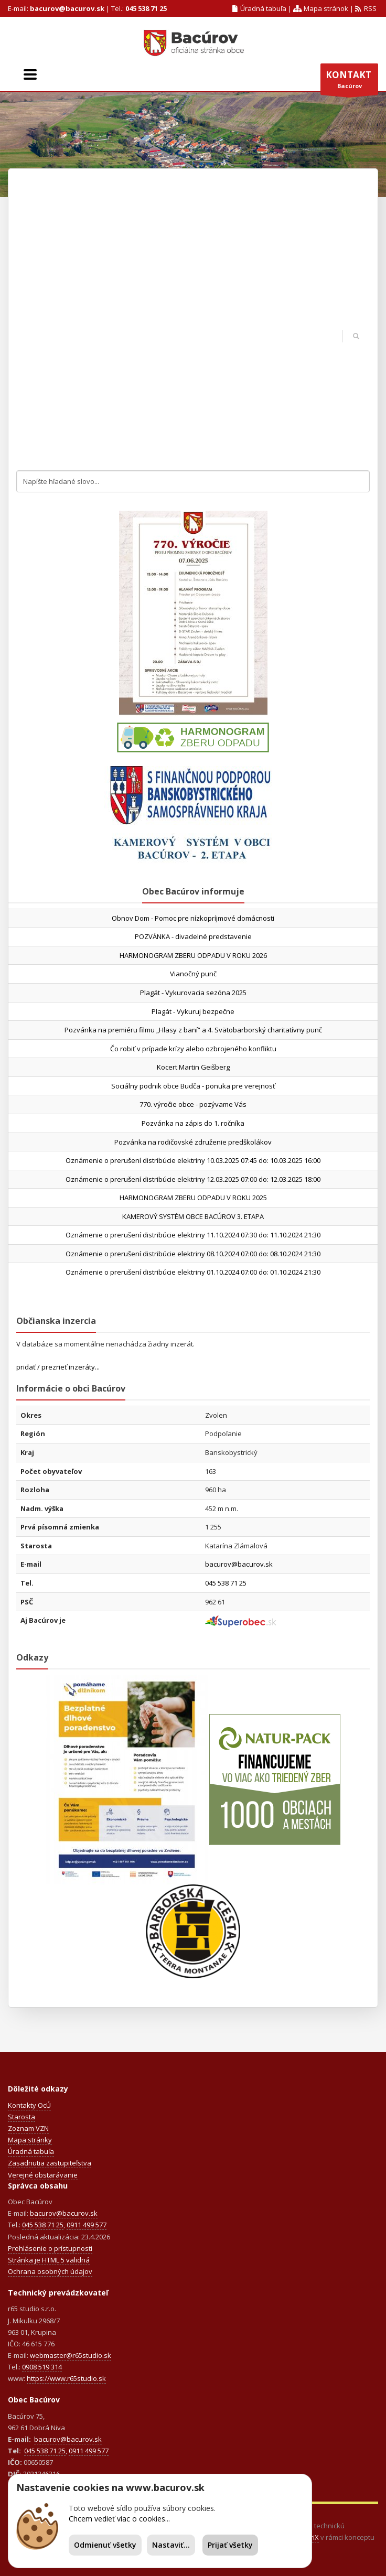  Describe the element at coordinates (193, 1029) in the screenshot. I see `Pozvánka na premiéru filmu „Hlasy z baní“ a 4. Svätobarborský charitatívny punč` at that location.